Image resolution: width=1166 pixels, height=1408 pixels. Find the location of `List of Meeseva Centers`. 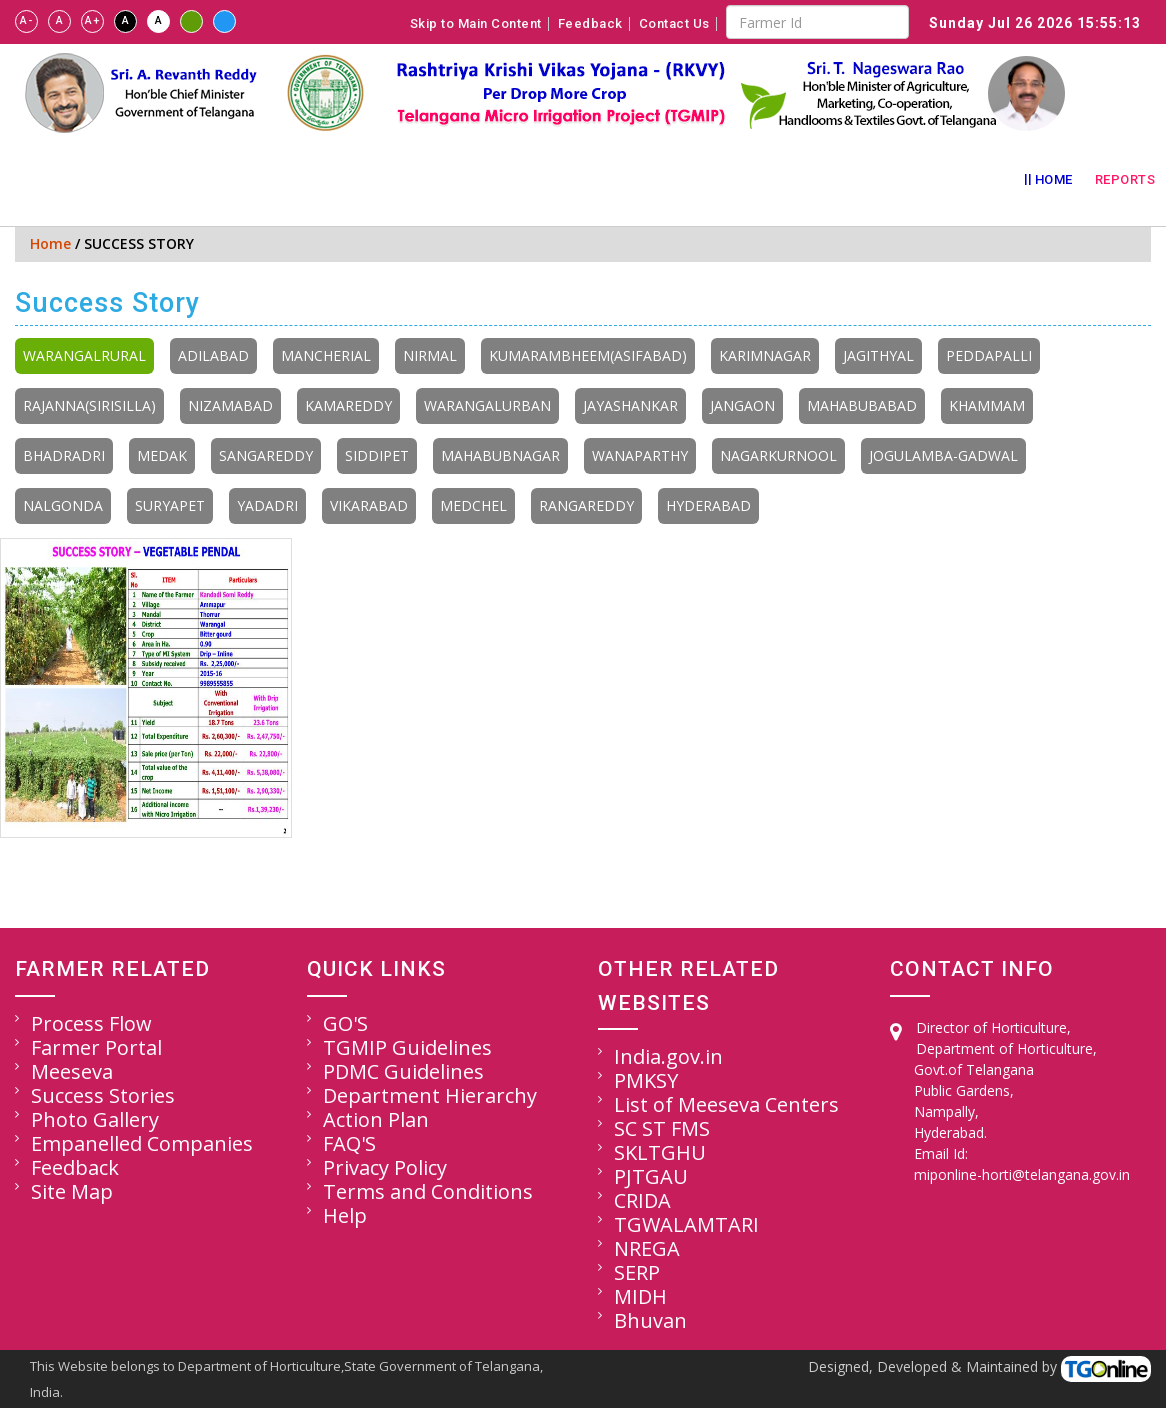

List of Meeseva Centers is located at coordinates (726, 1104).